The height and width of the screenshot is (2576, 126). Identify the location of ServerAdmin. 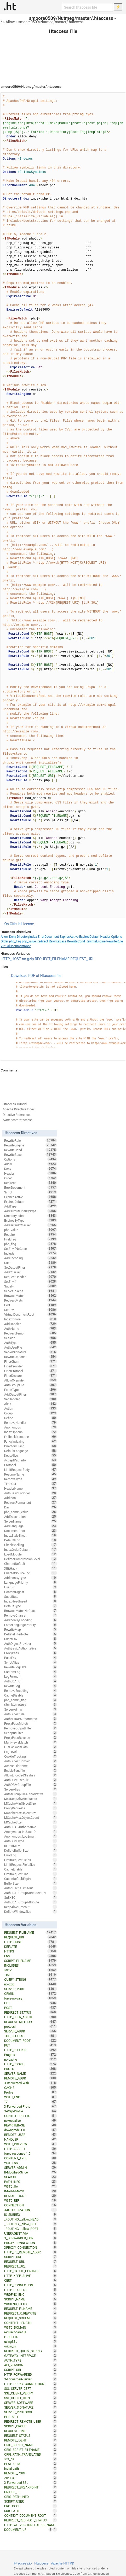
(30, 1709).